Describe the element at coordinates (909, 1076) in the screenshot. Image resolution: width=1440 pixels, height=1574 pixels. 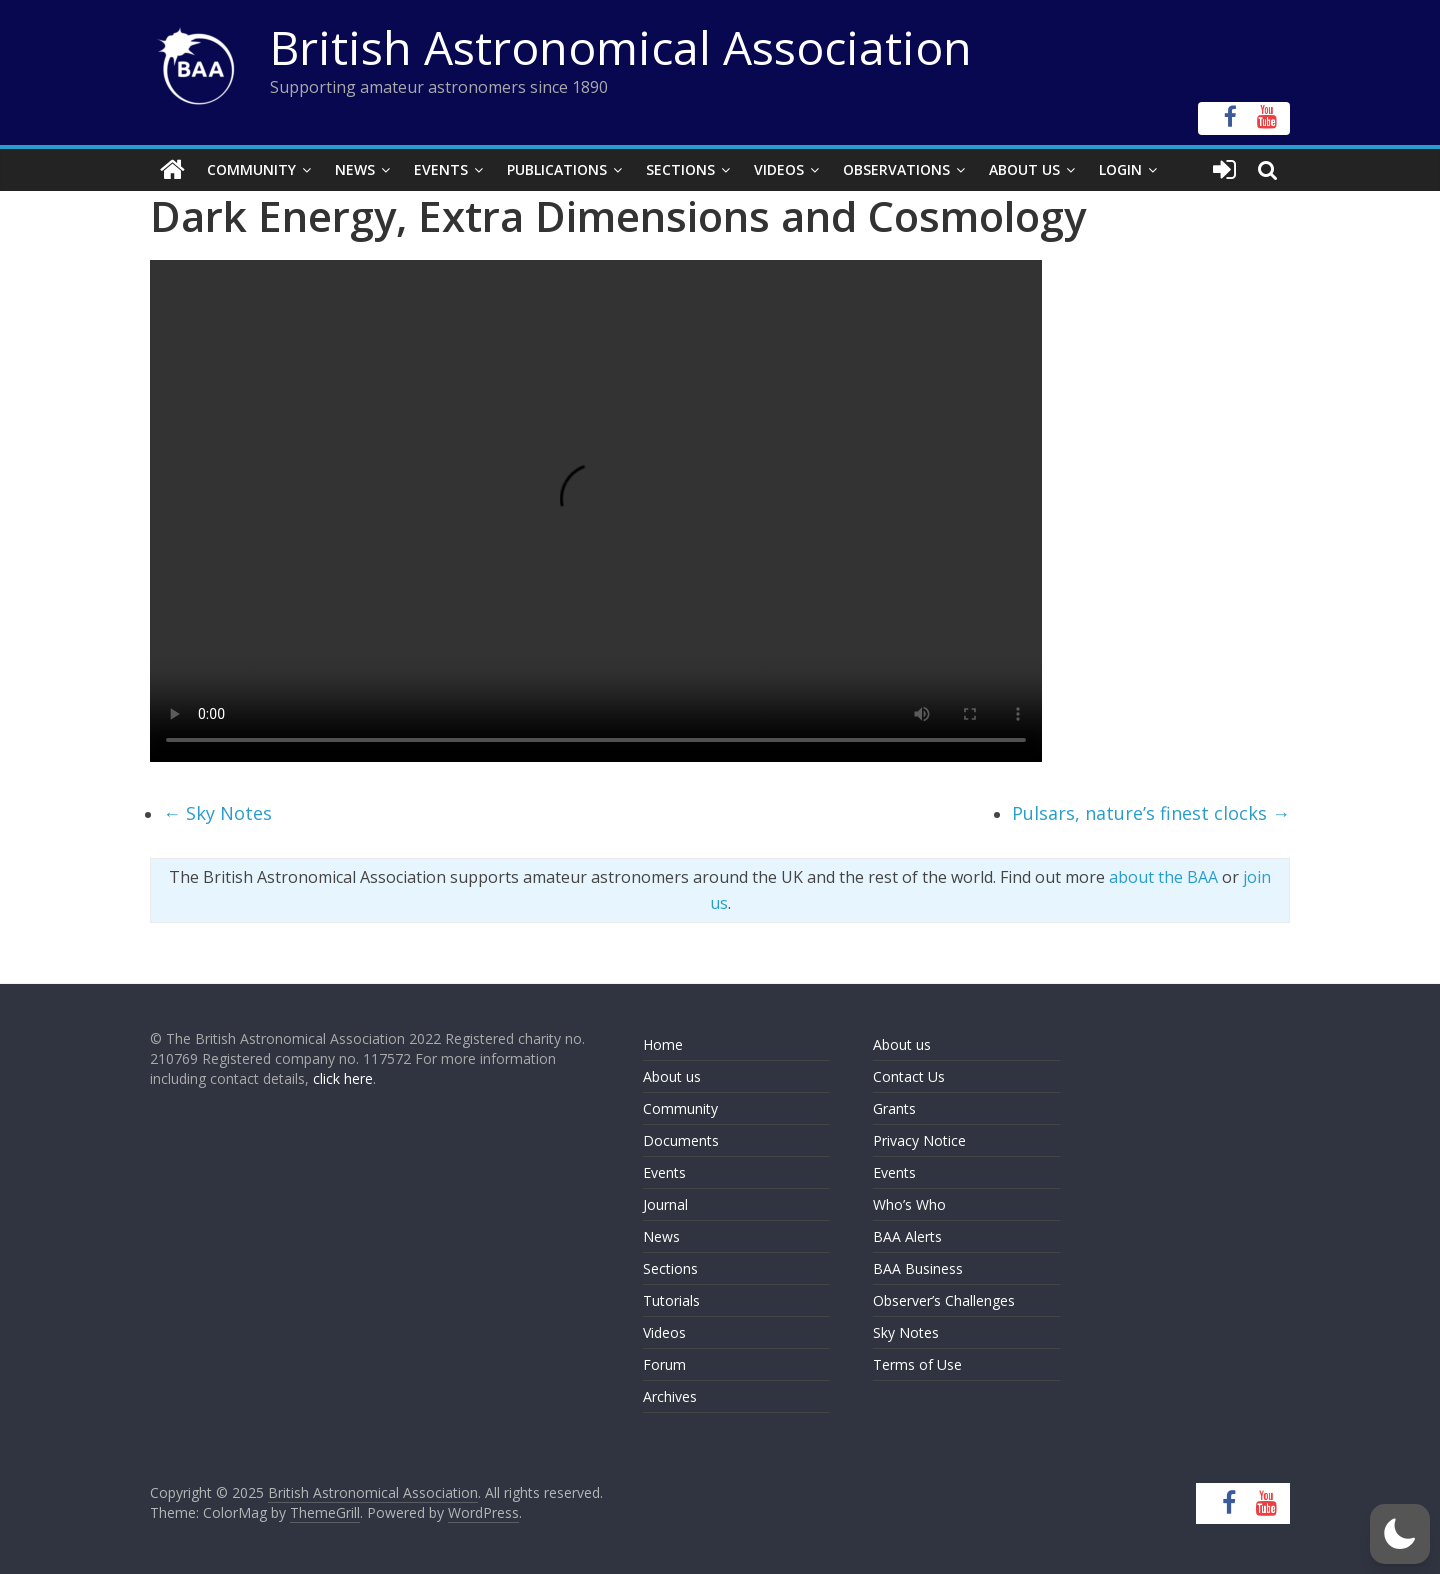
I see `Contact Us` at that location.